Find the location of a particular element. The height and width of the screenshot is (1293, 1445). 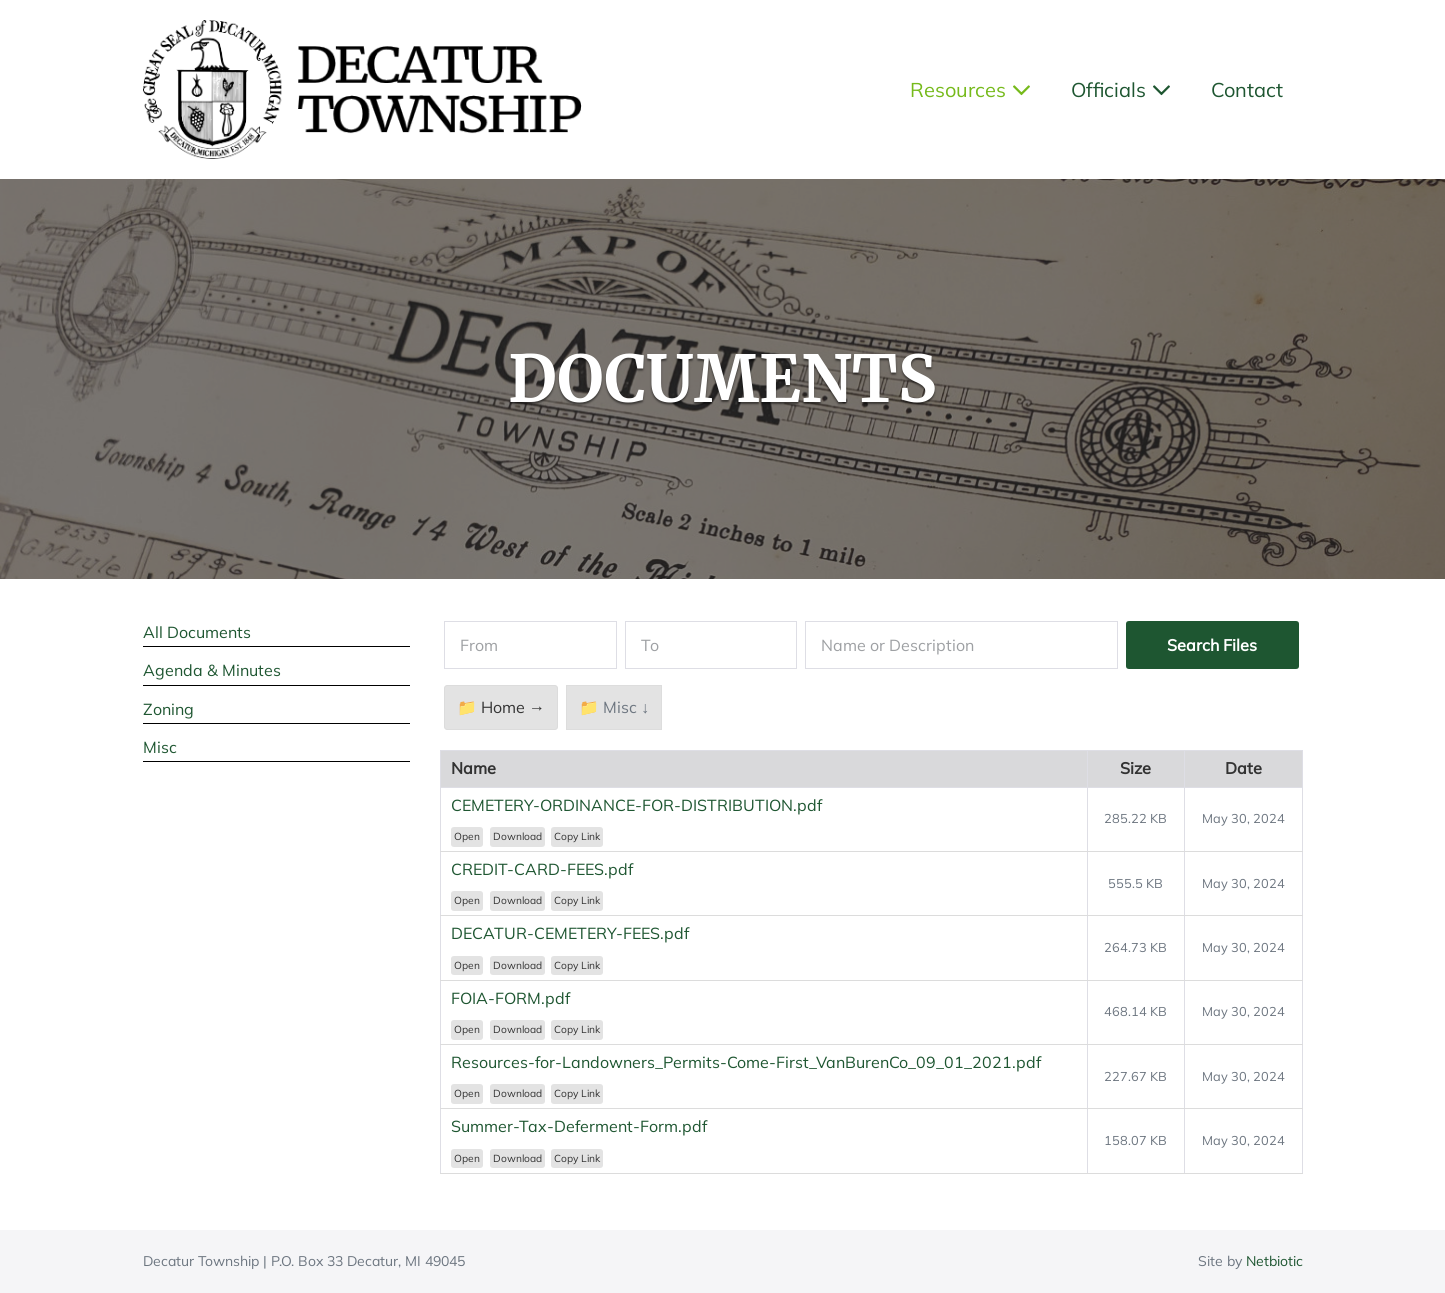

Officials is located at coordinates (1121, 89).